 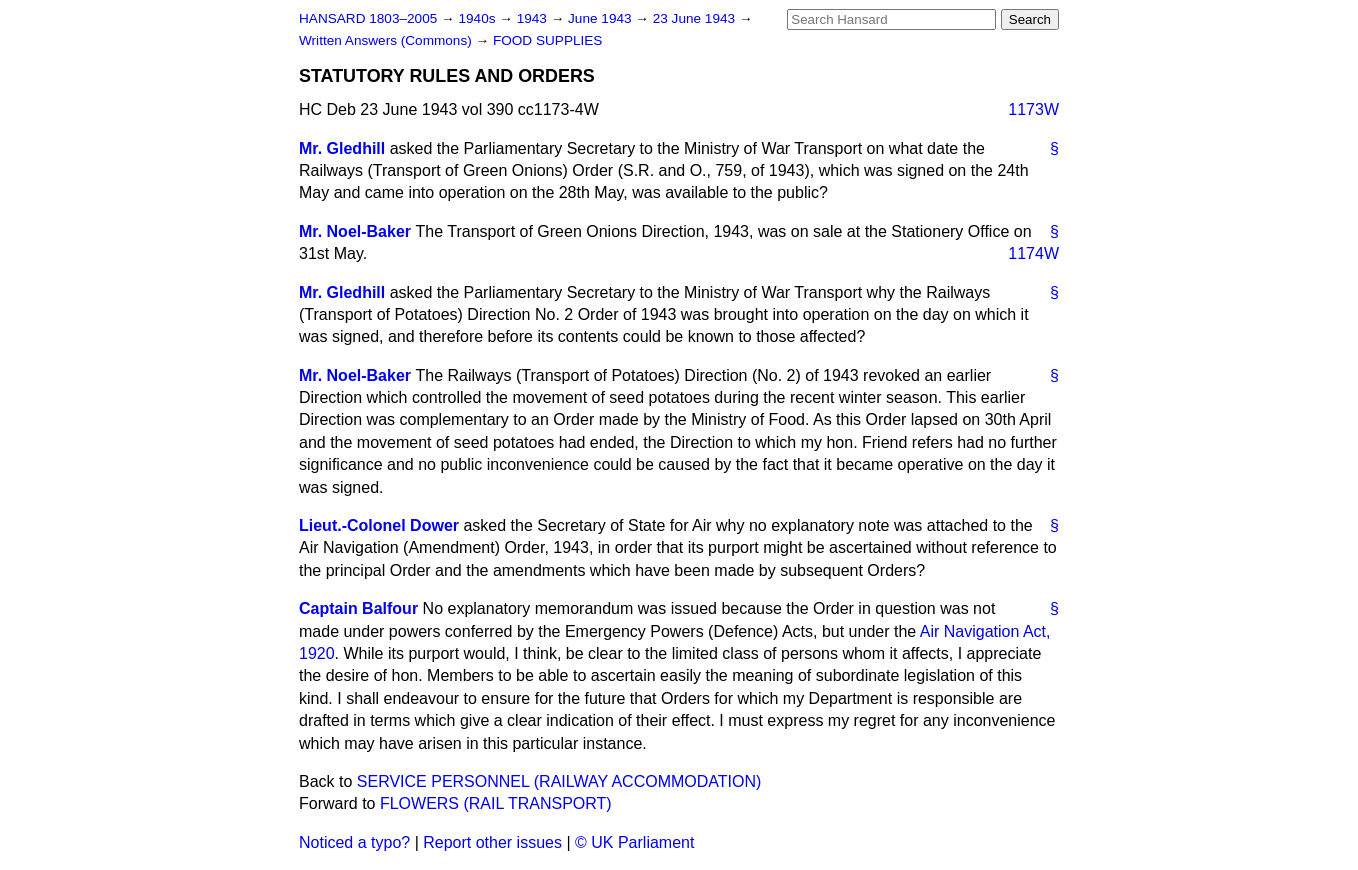 I want to click on Mr. Noel-Baker, so click(x=355, y=231).